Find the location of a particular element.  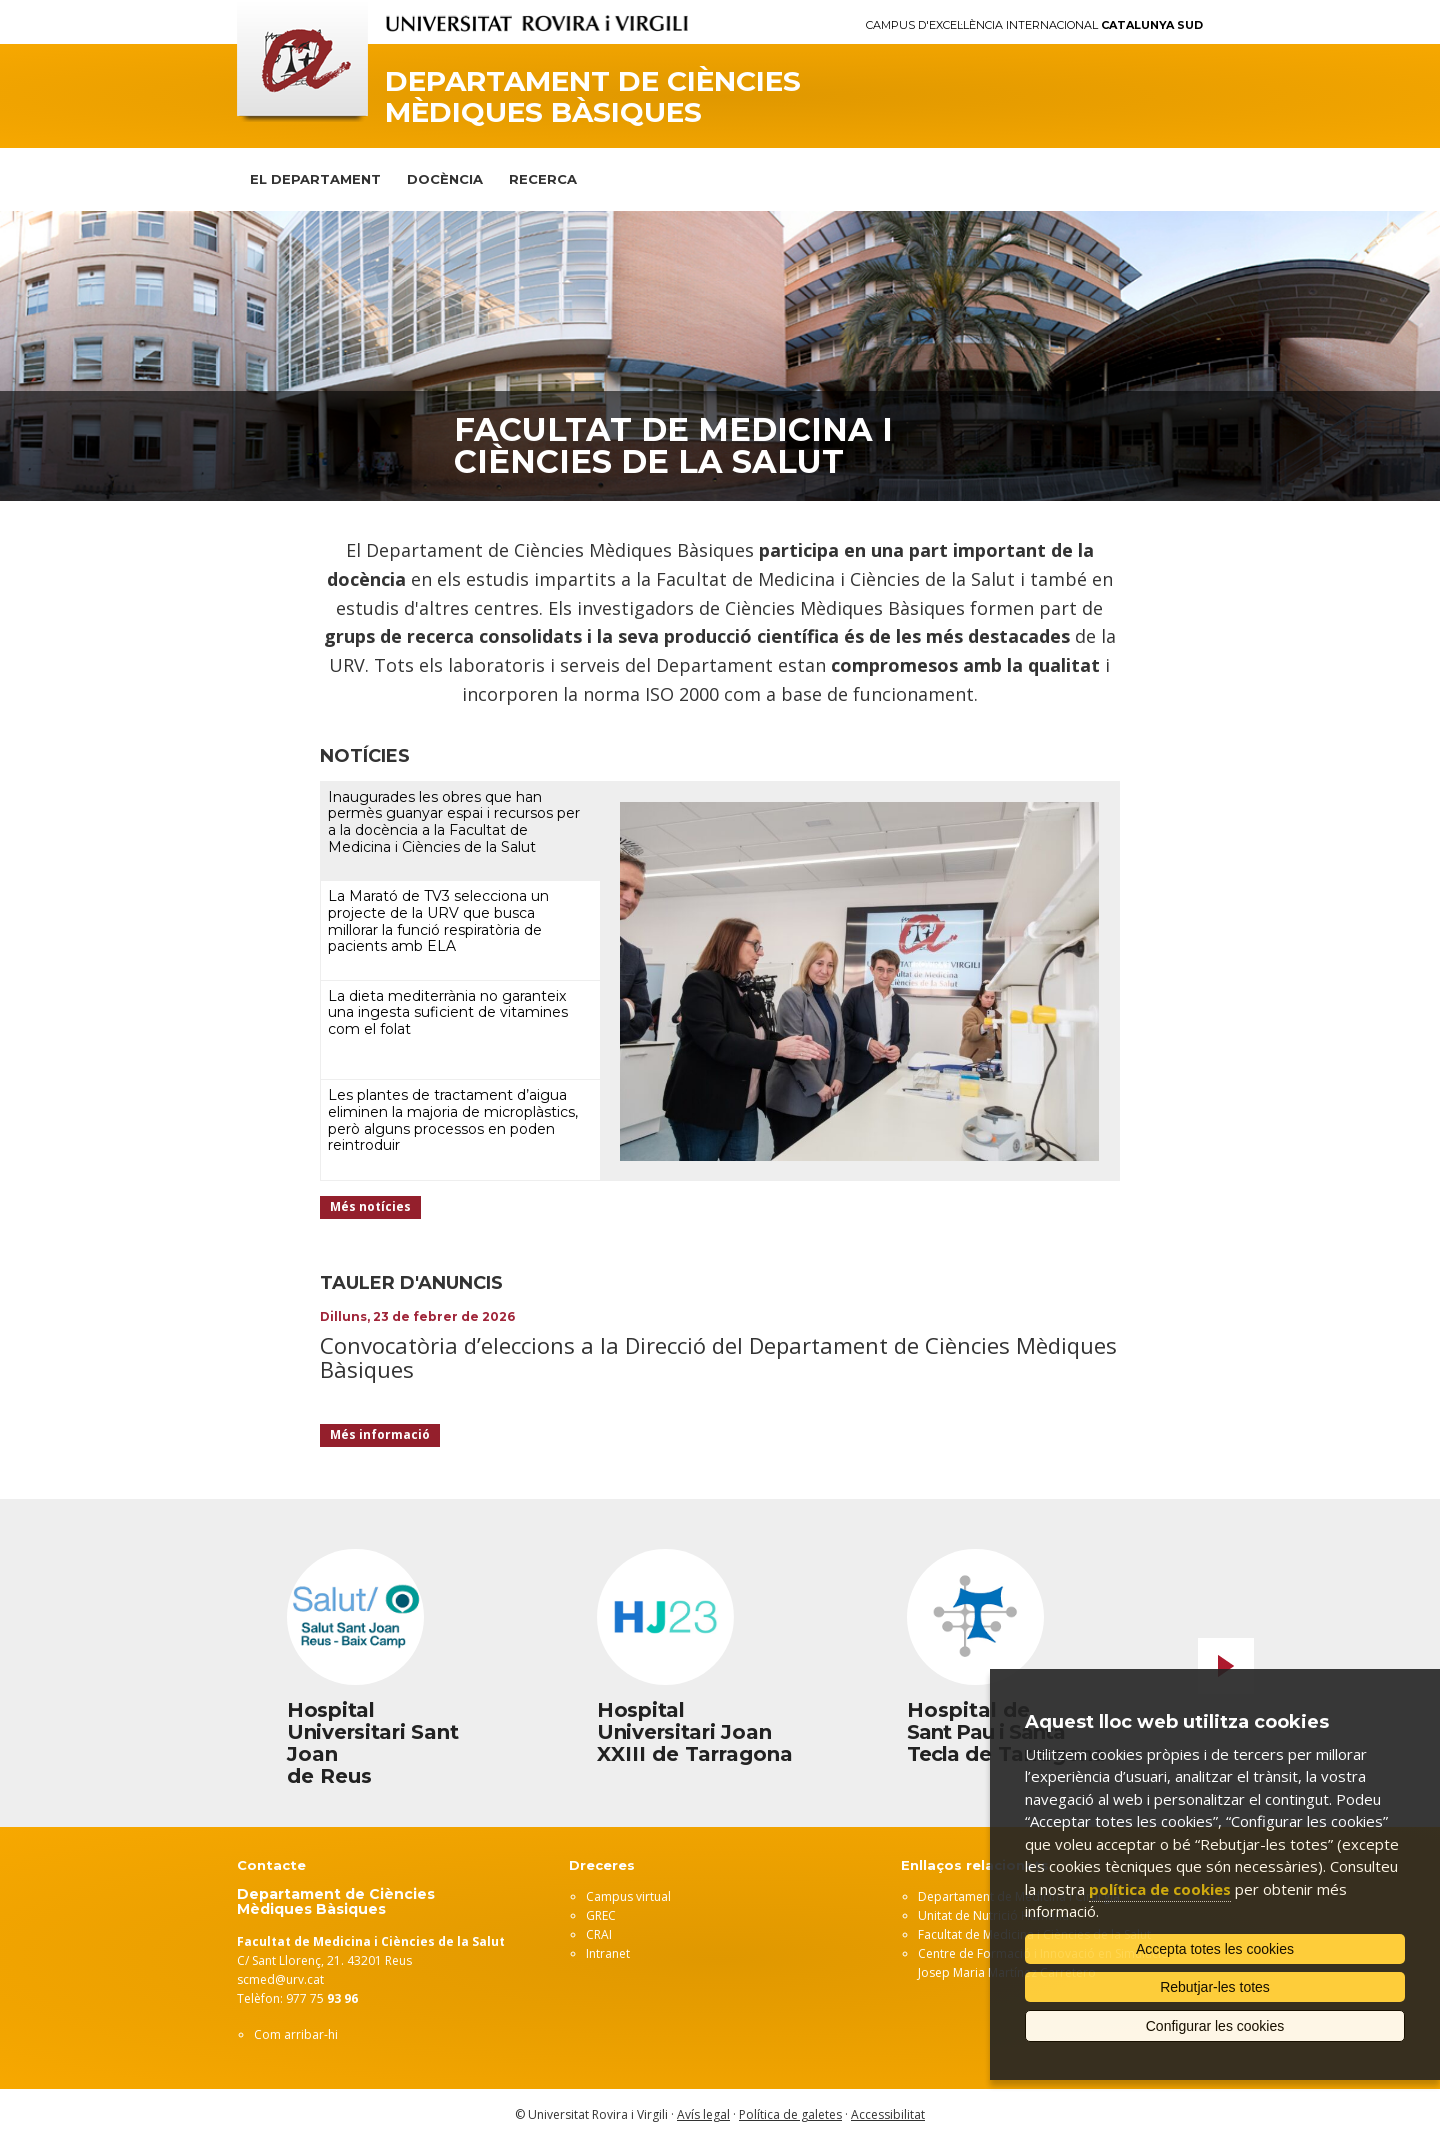

La dieta mediterrània no garanteix una ingesta suficient de vitamines com el folat is located at coordinates (448, 1013).